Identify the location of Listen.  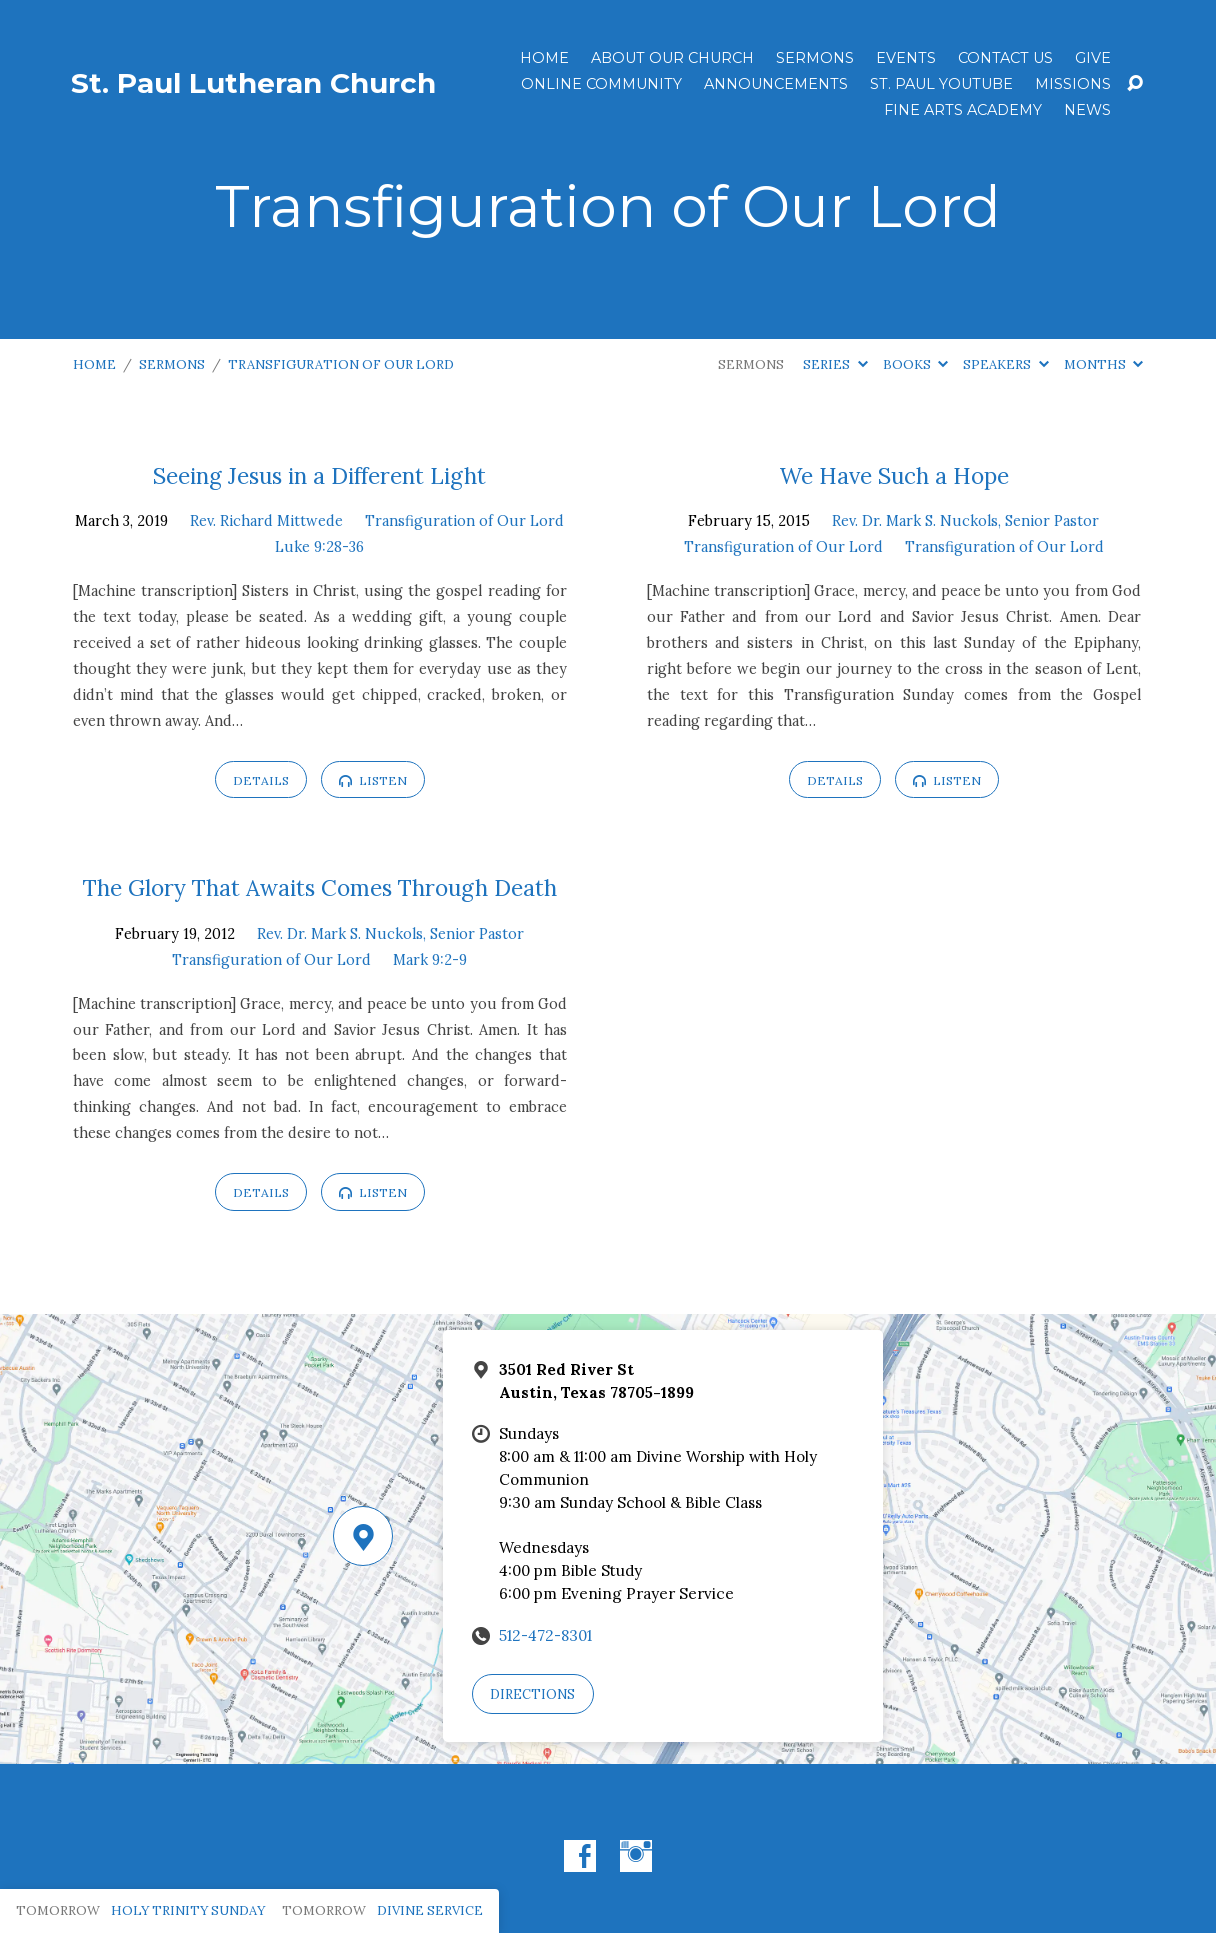
(373, 780).